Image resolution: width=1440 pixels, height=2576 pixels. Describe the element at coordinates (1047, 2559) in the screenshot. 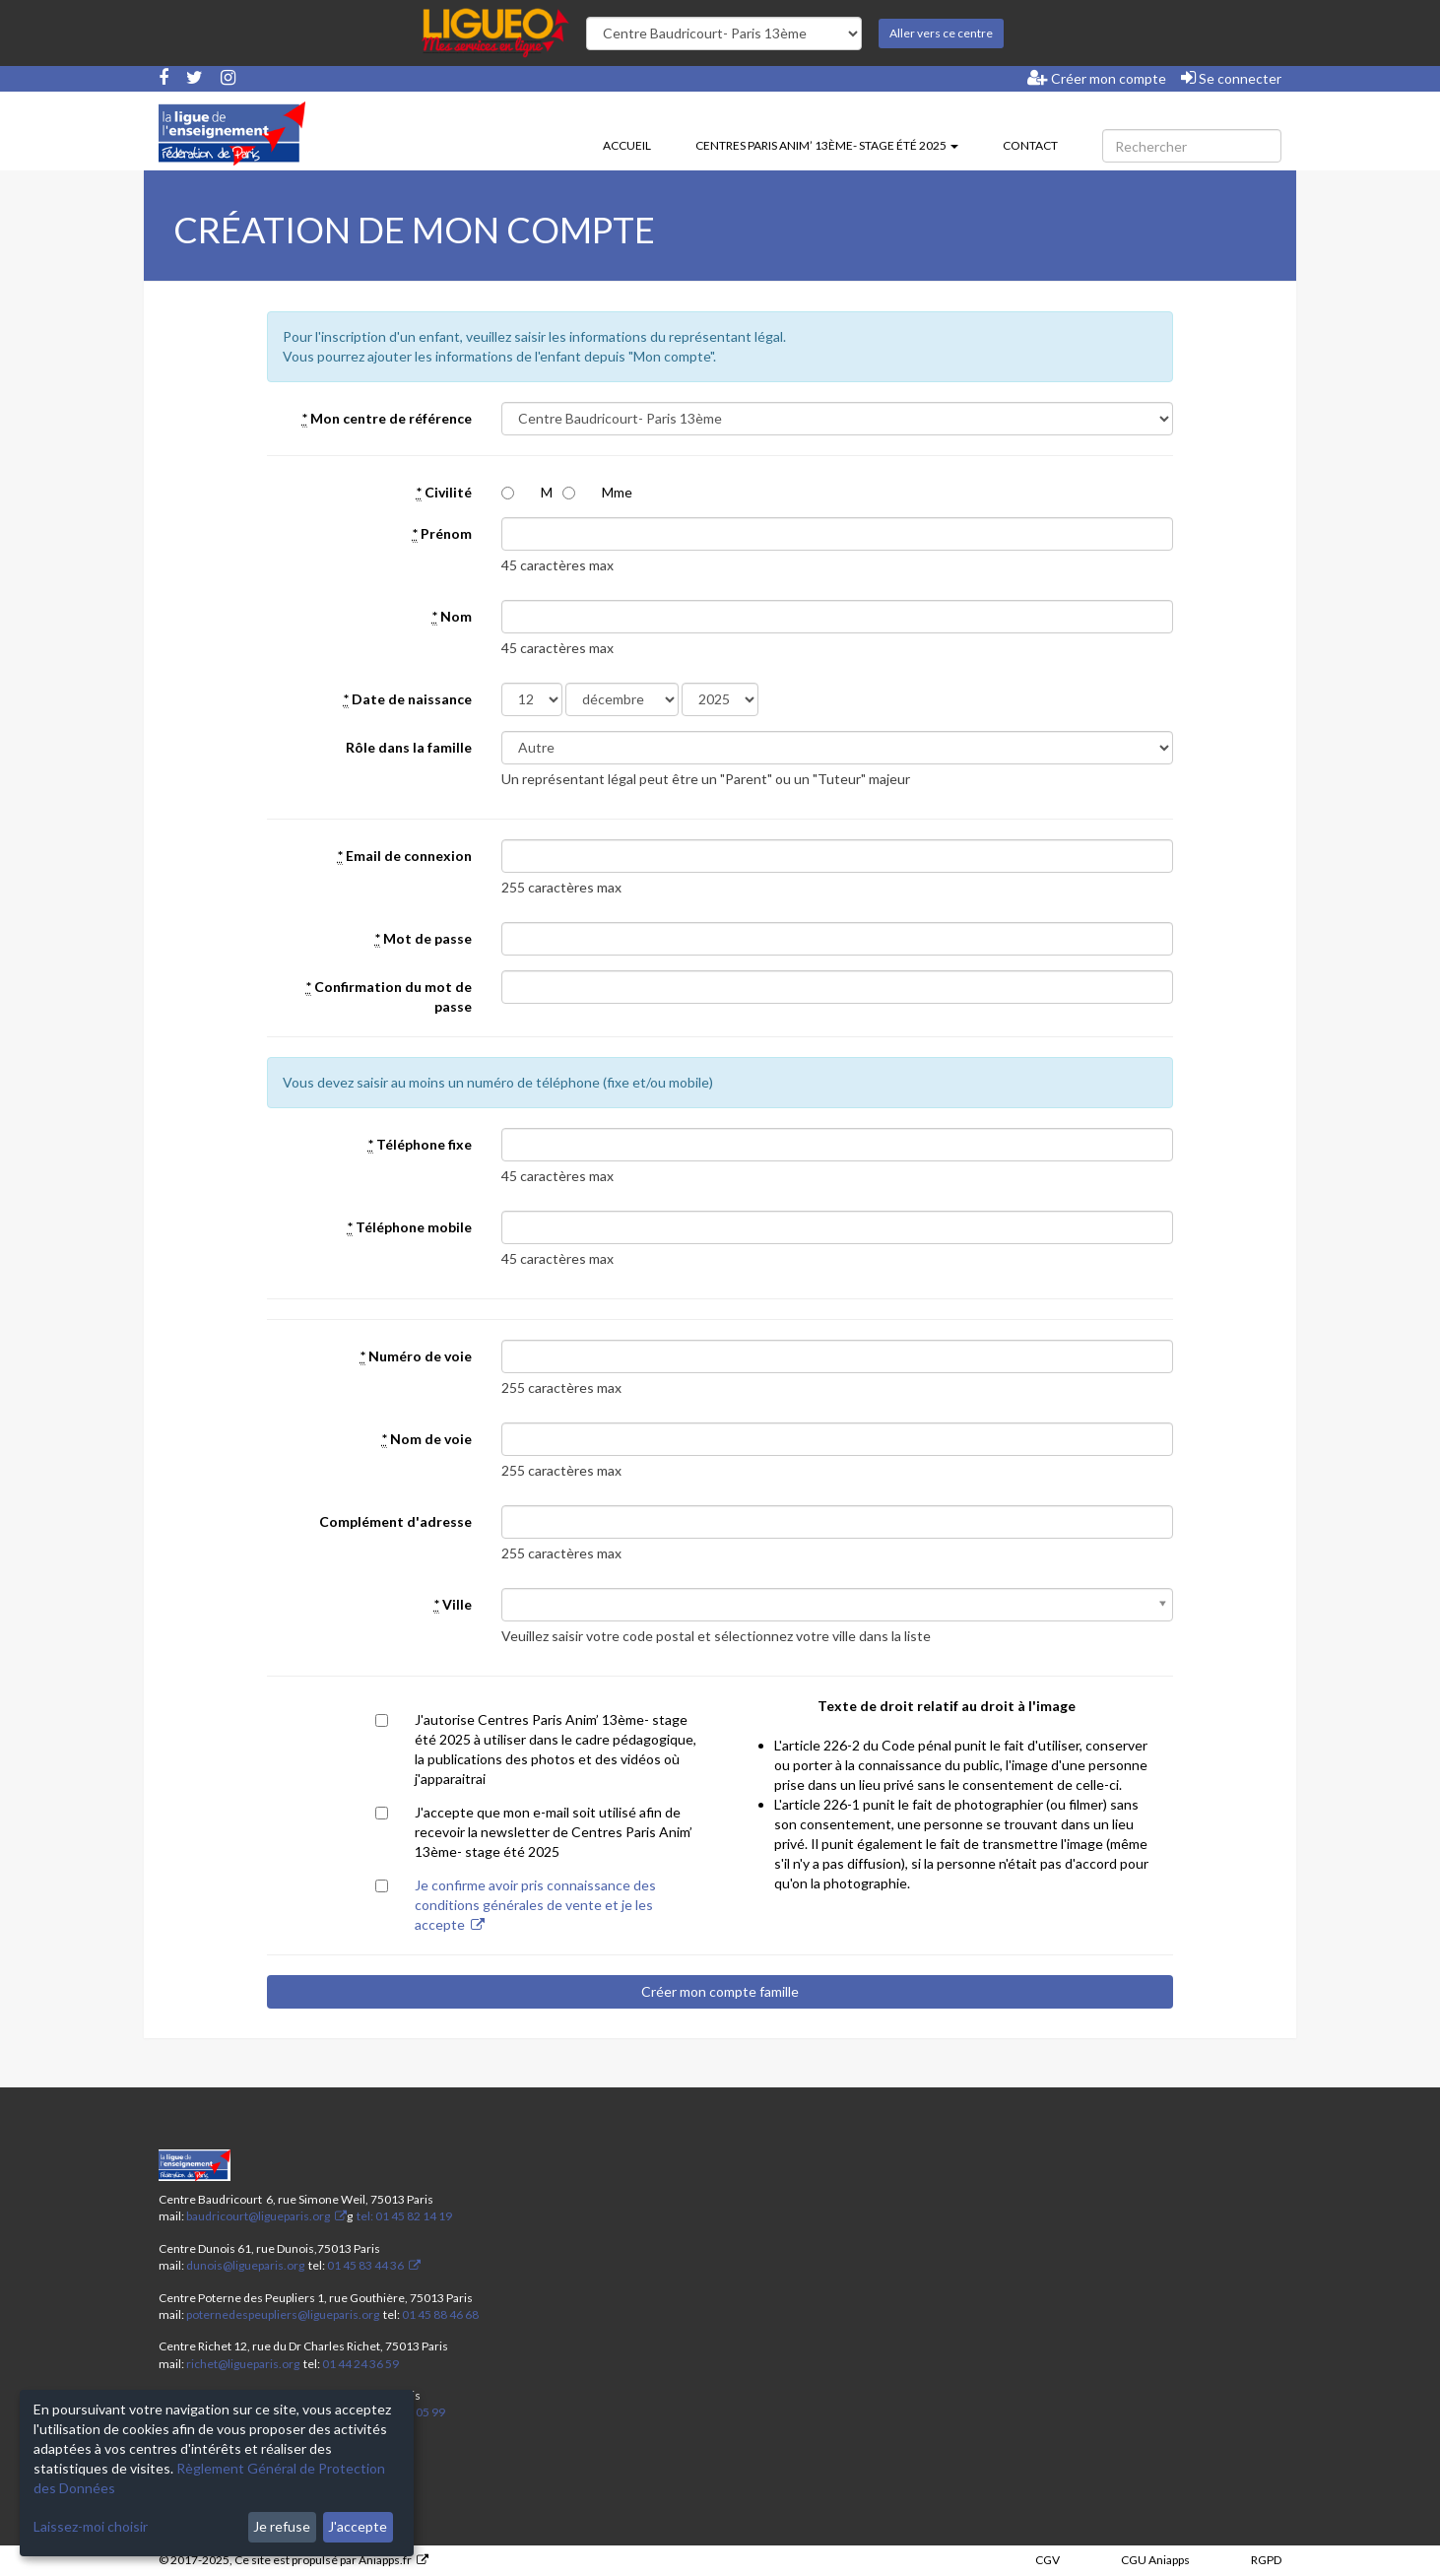

I see `CGV` at that location.